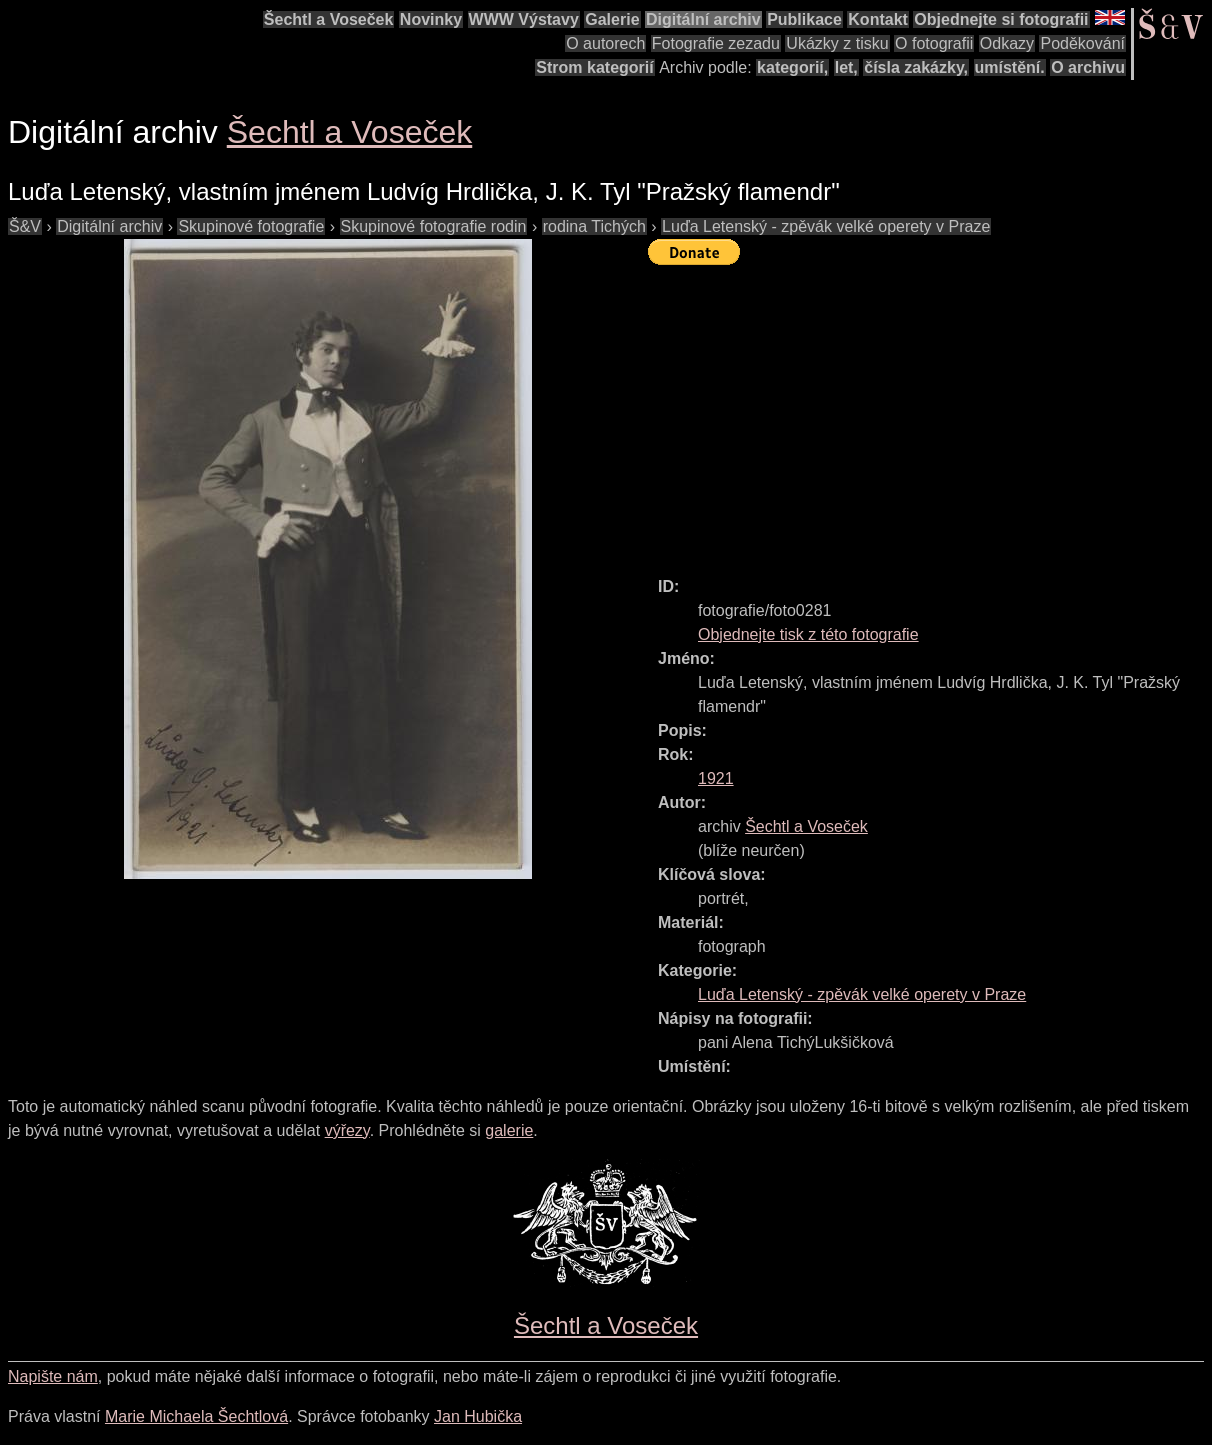 The width and height of the screenshot is (1212, 1445). What do you see at coordinates (347, 1130) in the screenshot?
I see `výřezy` at bounding box center [347, 1130].